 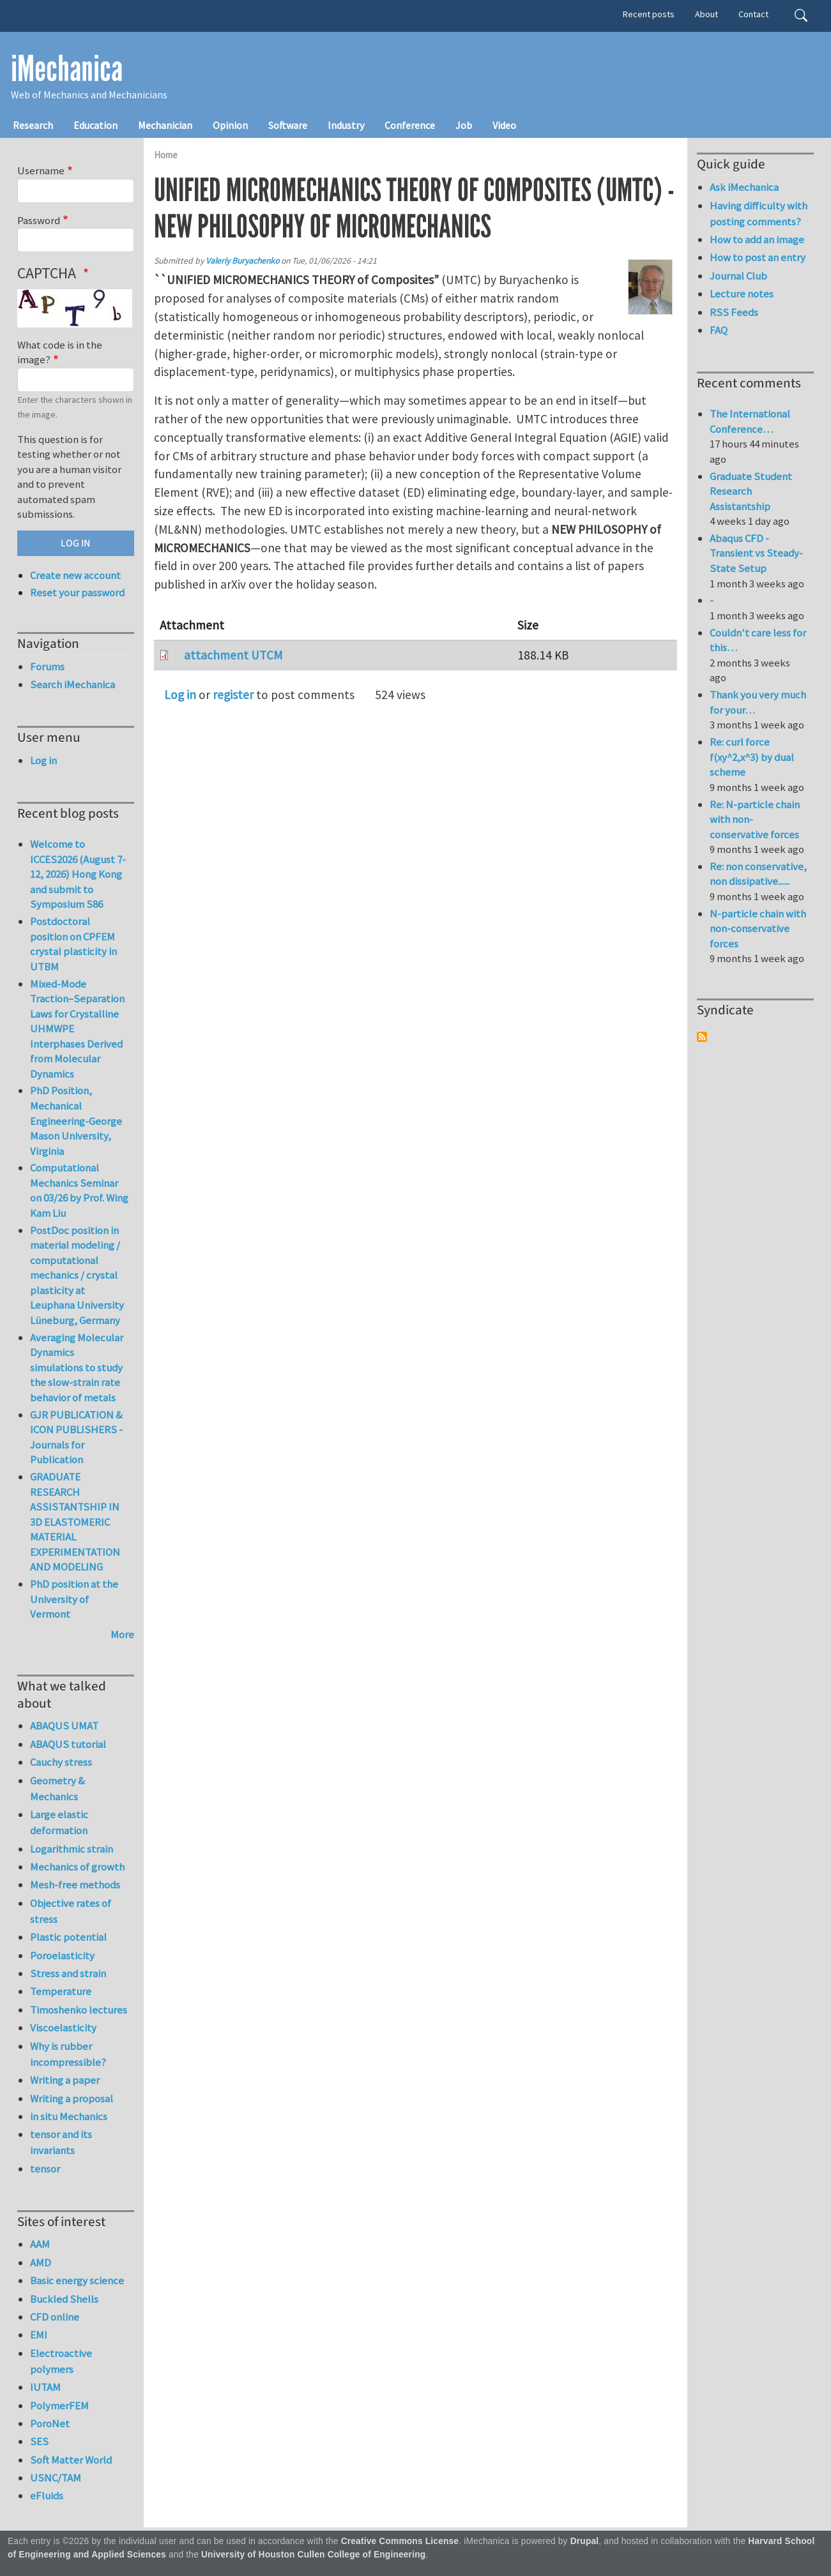 I want to click on N-particle chain with non-conservative forces, so click(x=758, y=929).